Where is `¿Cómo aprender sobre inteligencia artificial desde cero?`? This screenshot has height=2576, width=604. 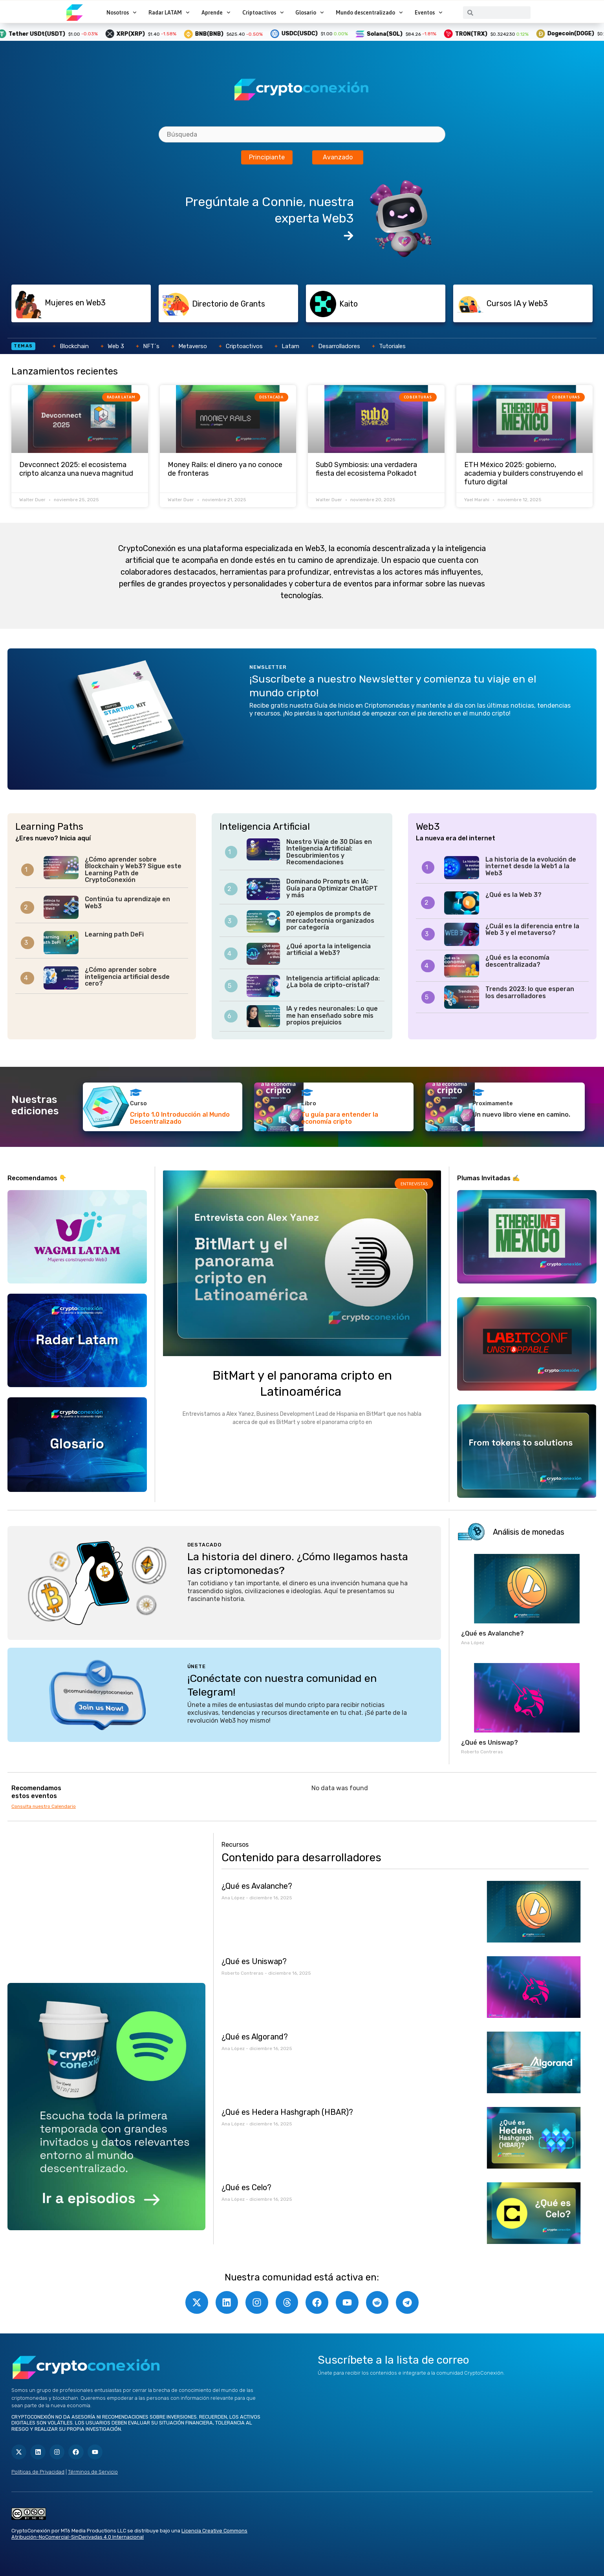
¿Cómo aprender sobre inteligencia artificial desde cero? is located at coordinates (127, 976).